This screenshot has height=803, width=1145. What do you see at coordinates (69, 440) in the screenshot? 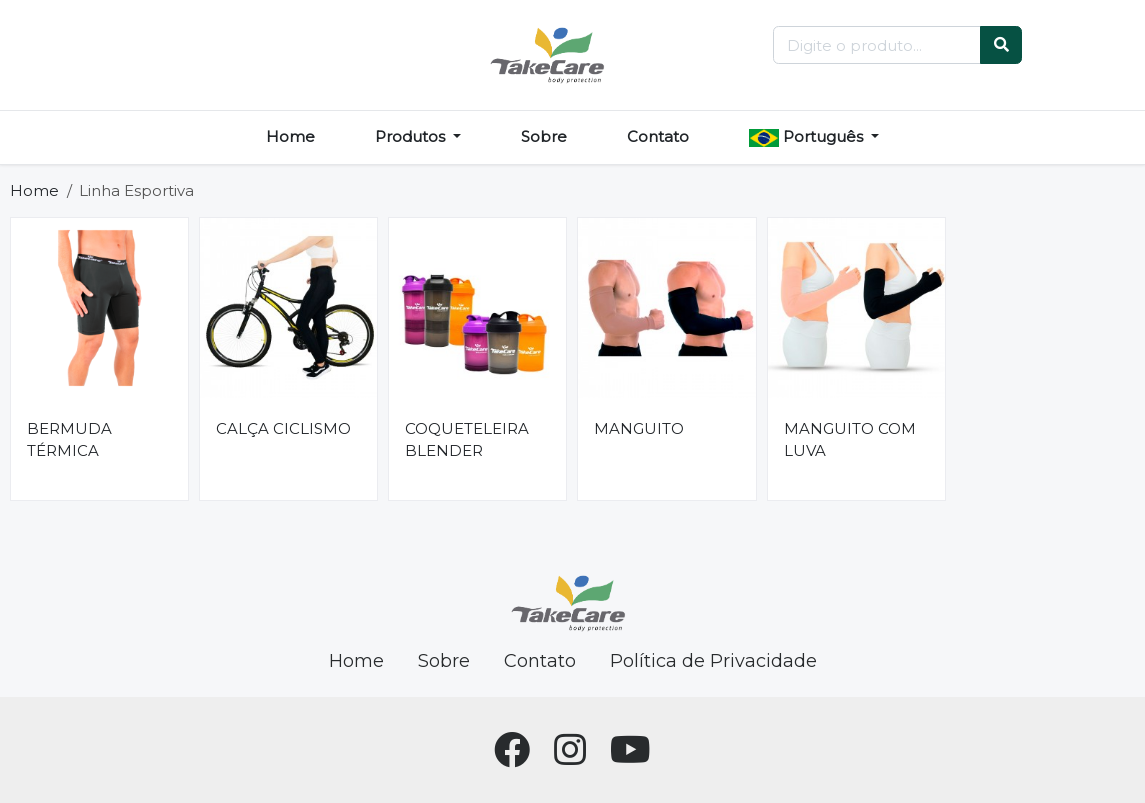
I see `BERMUDA TÉRMICA` at bounding box center [69, 440].